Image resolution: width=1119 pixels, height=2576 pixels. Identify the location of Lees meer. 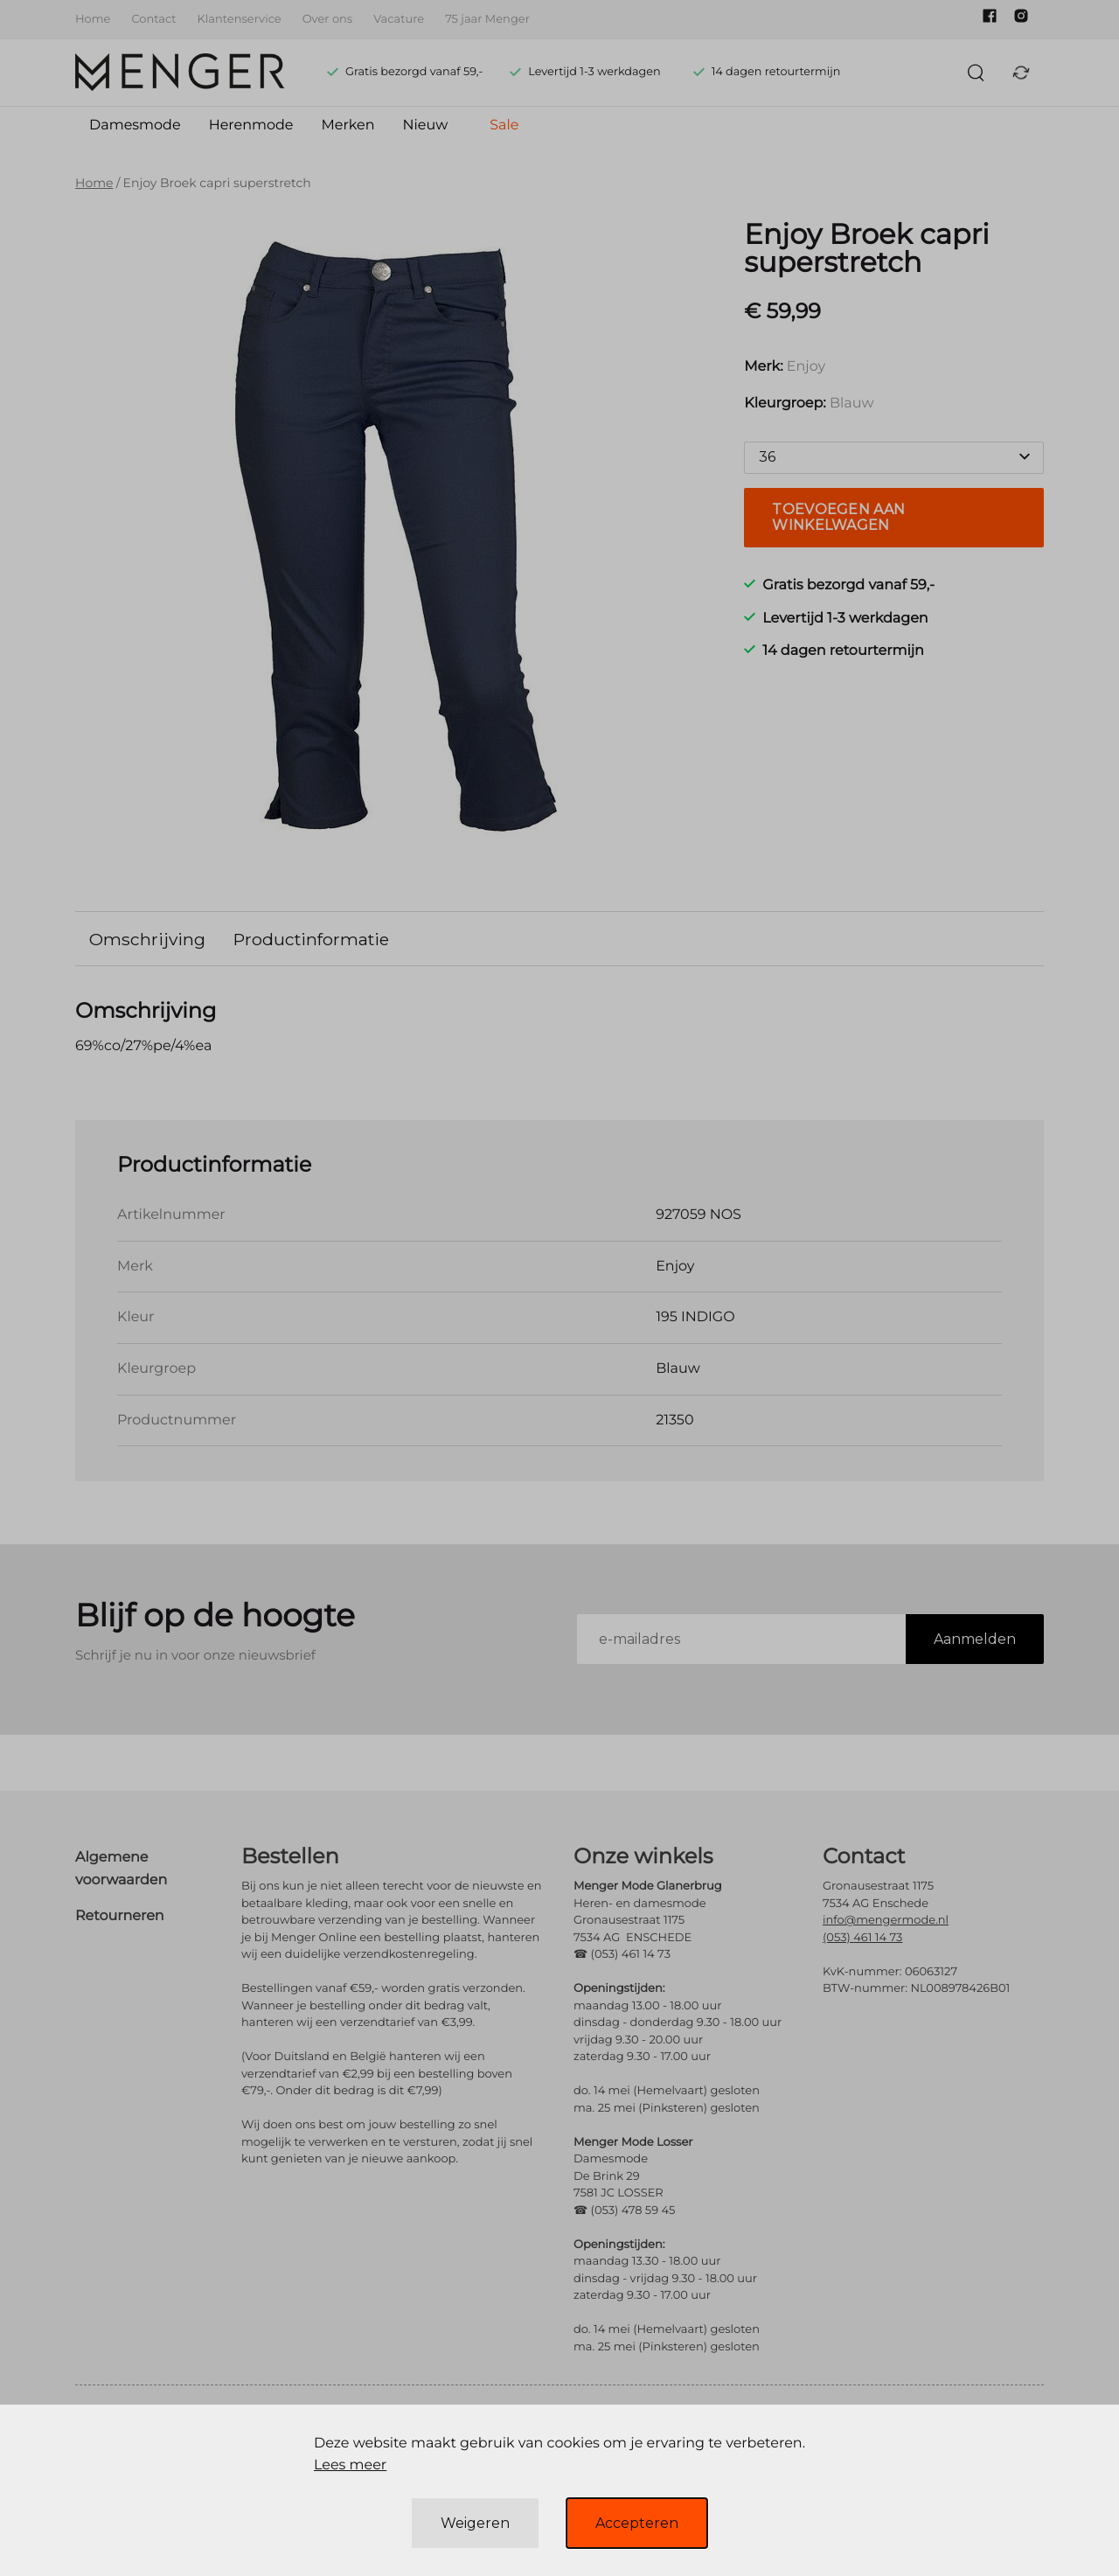
(350, 2465).